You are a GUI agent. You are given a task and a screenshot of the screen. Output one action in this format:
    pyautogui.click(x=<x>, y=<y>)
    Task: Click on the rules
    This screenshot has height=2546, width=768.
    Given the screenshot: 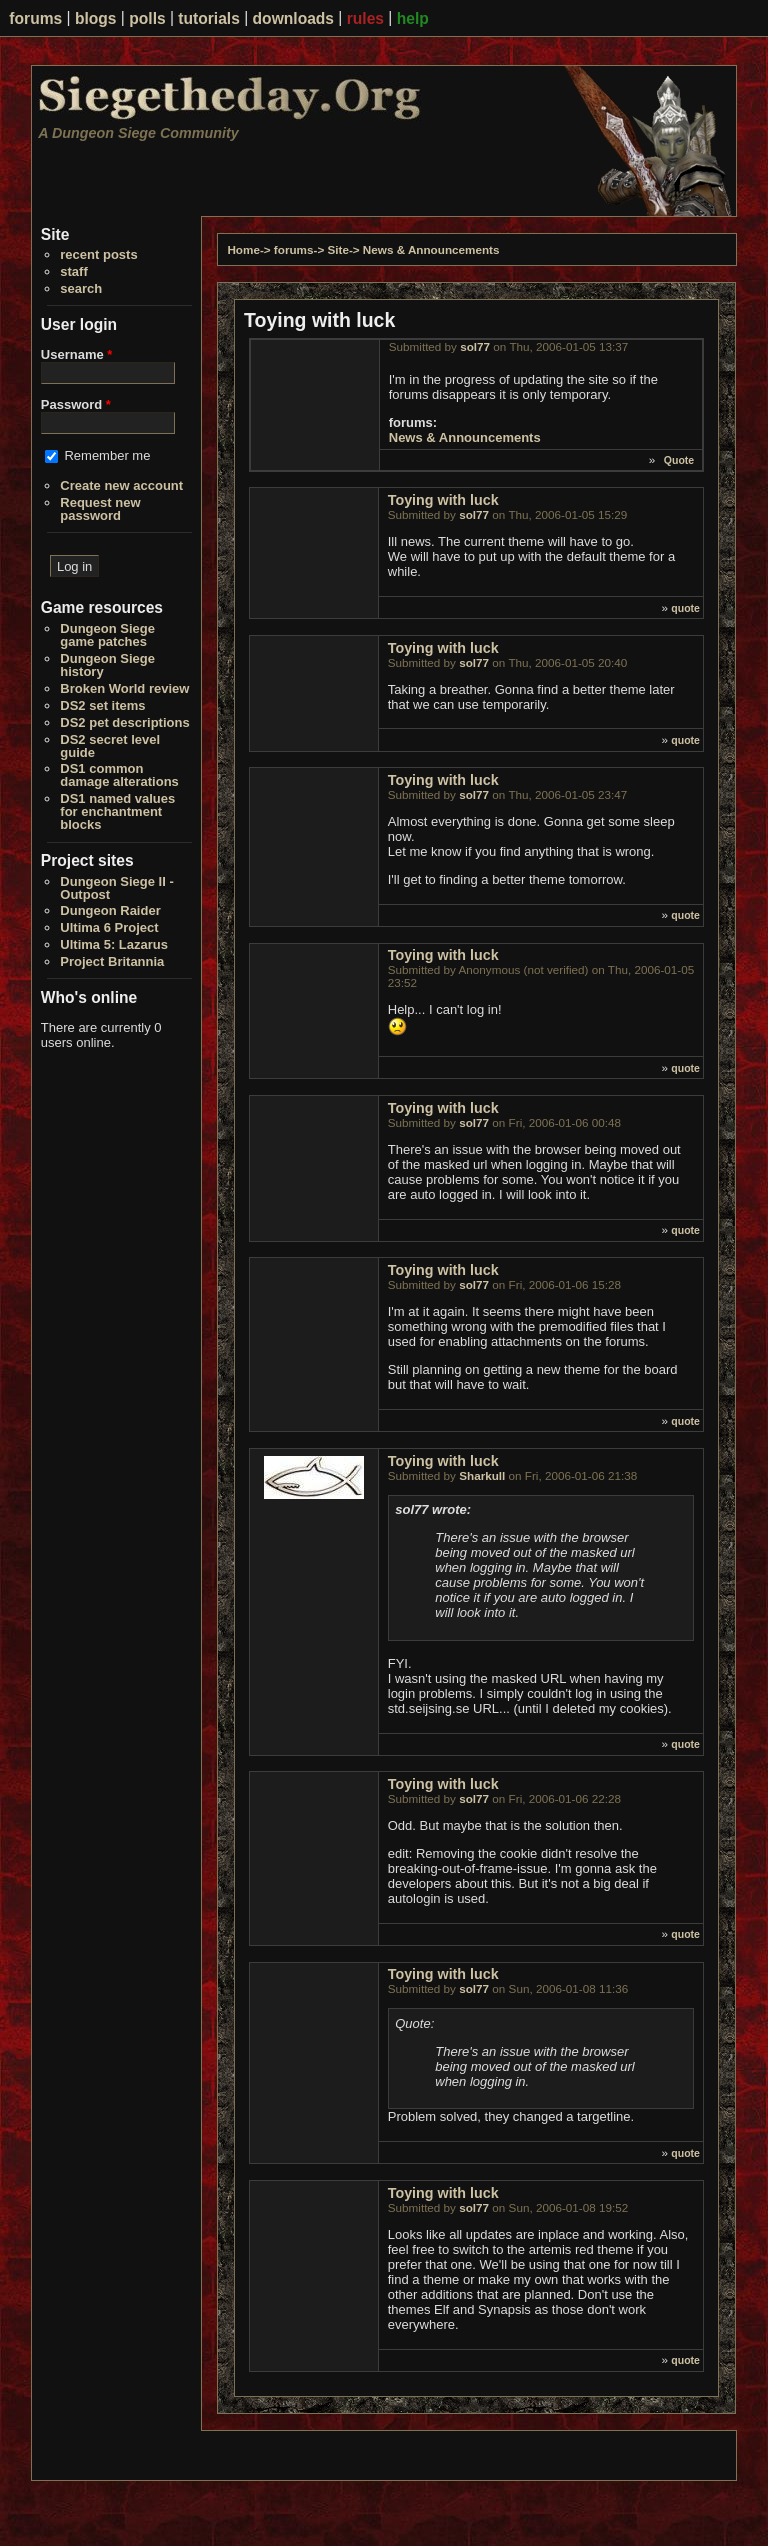 What is the action you would take?
    pyautogui.click(x=365, y=18)
    